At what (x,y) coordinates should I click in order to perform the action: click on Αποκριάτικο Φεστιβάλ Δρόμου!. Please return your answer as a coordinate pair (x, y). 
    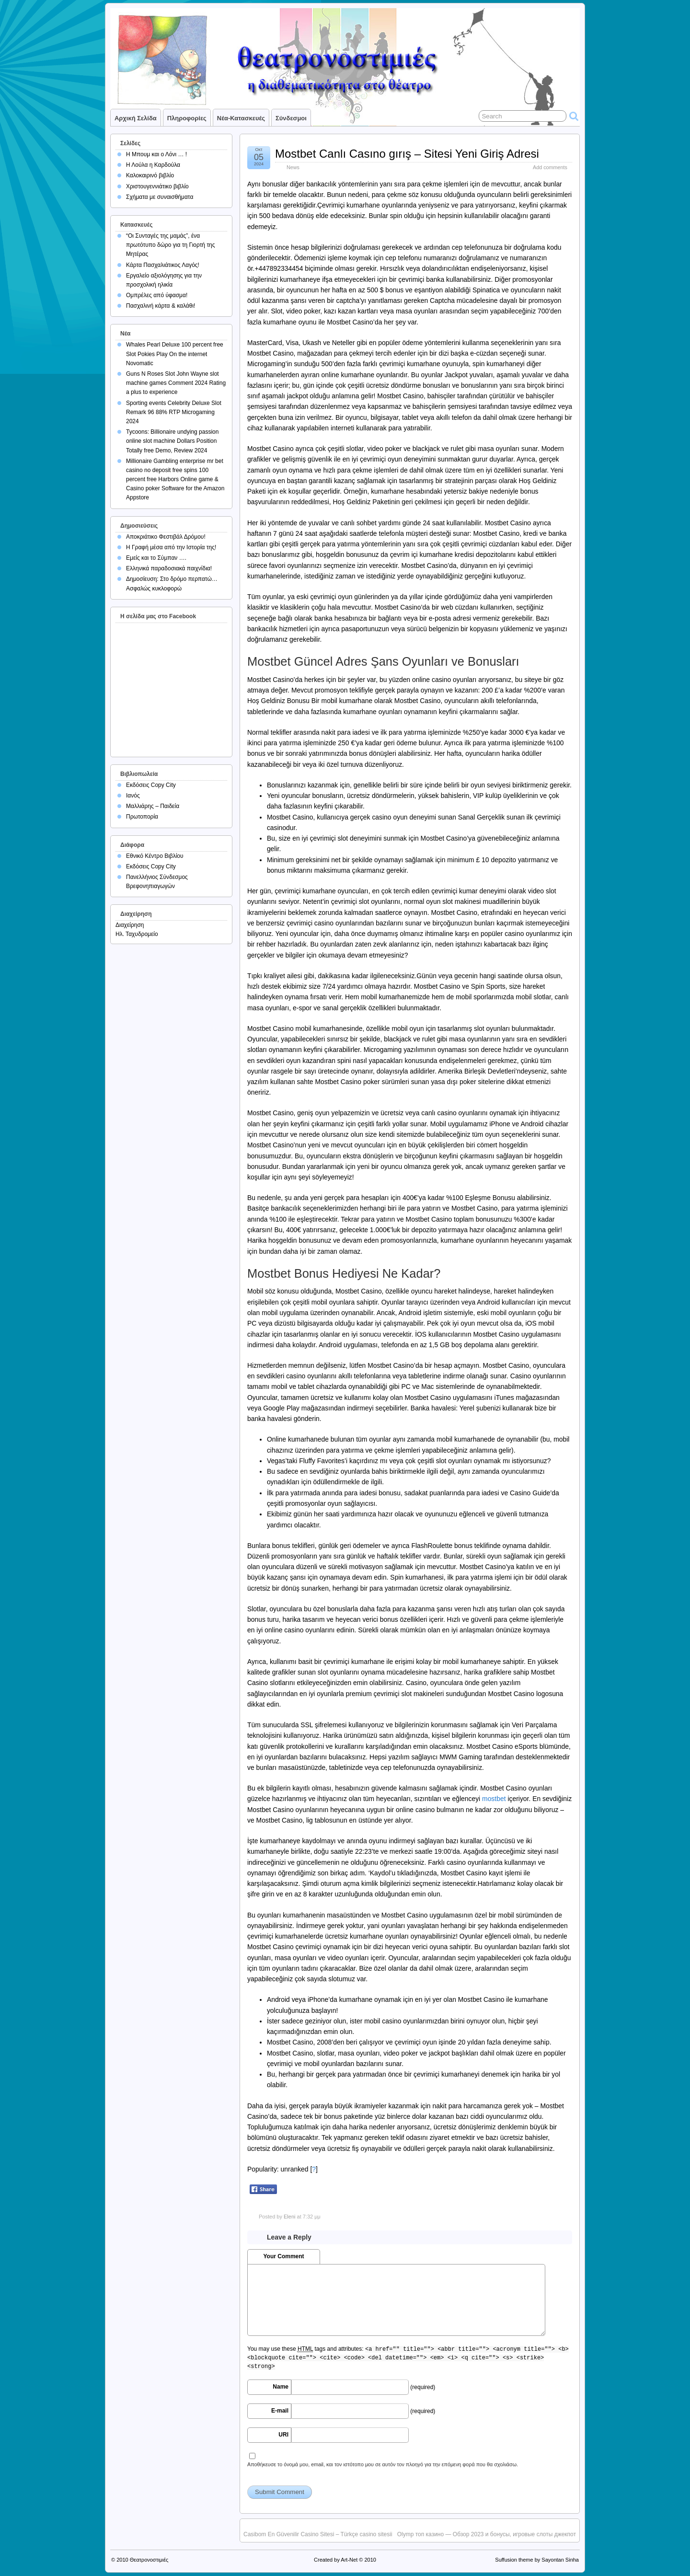
    Looking at the image, I should click on (166, 536).